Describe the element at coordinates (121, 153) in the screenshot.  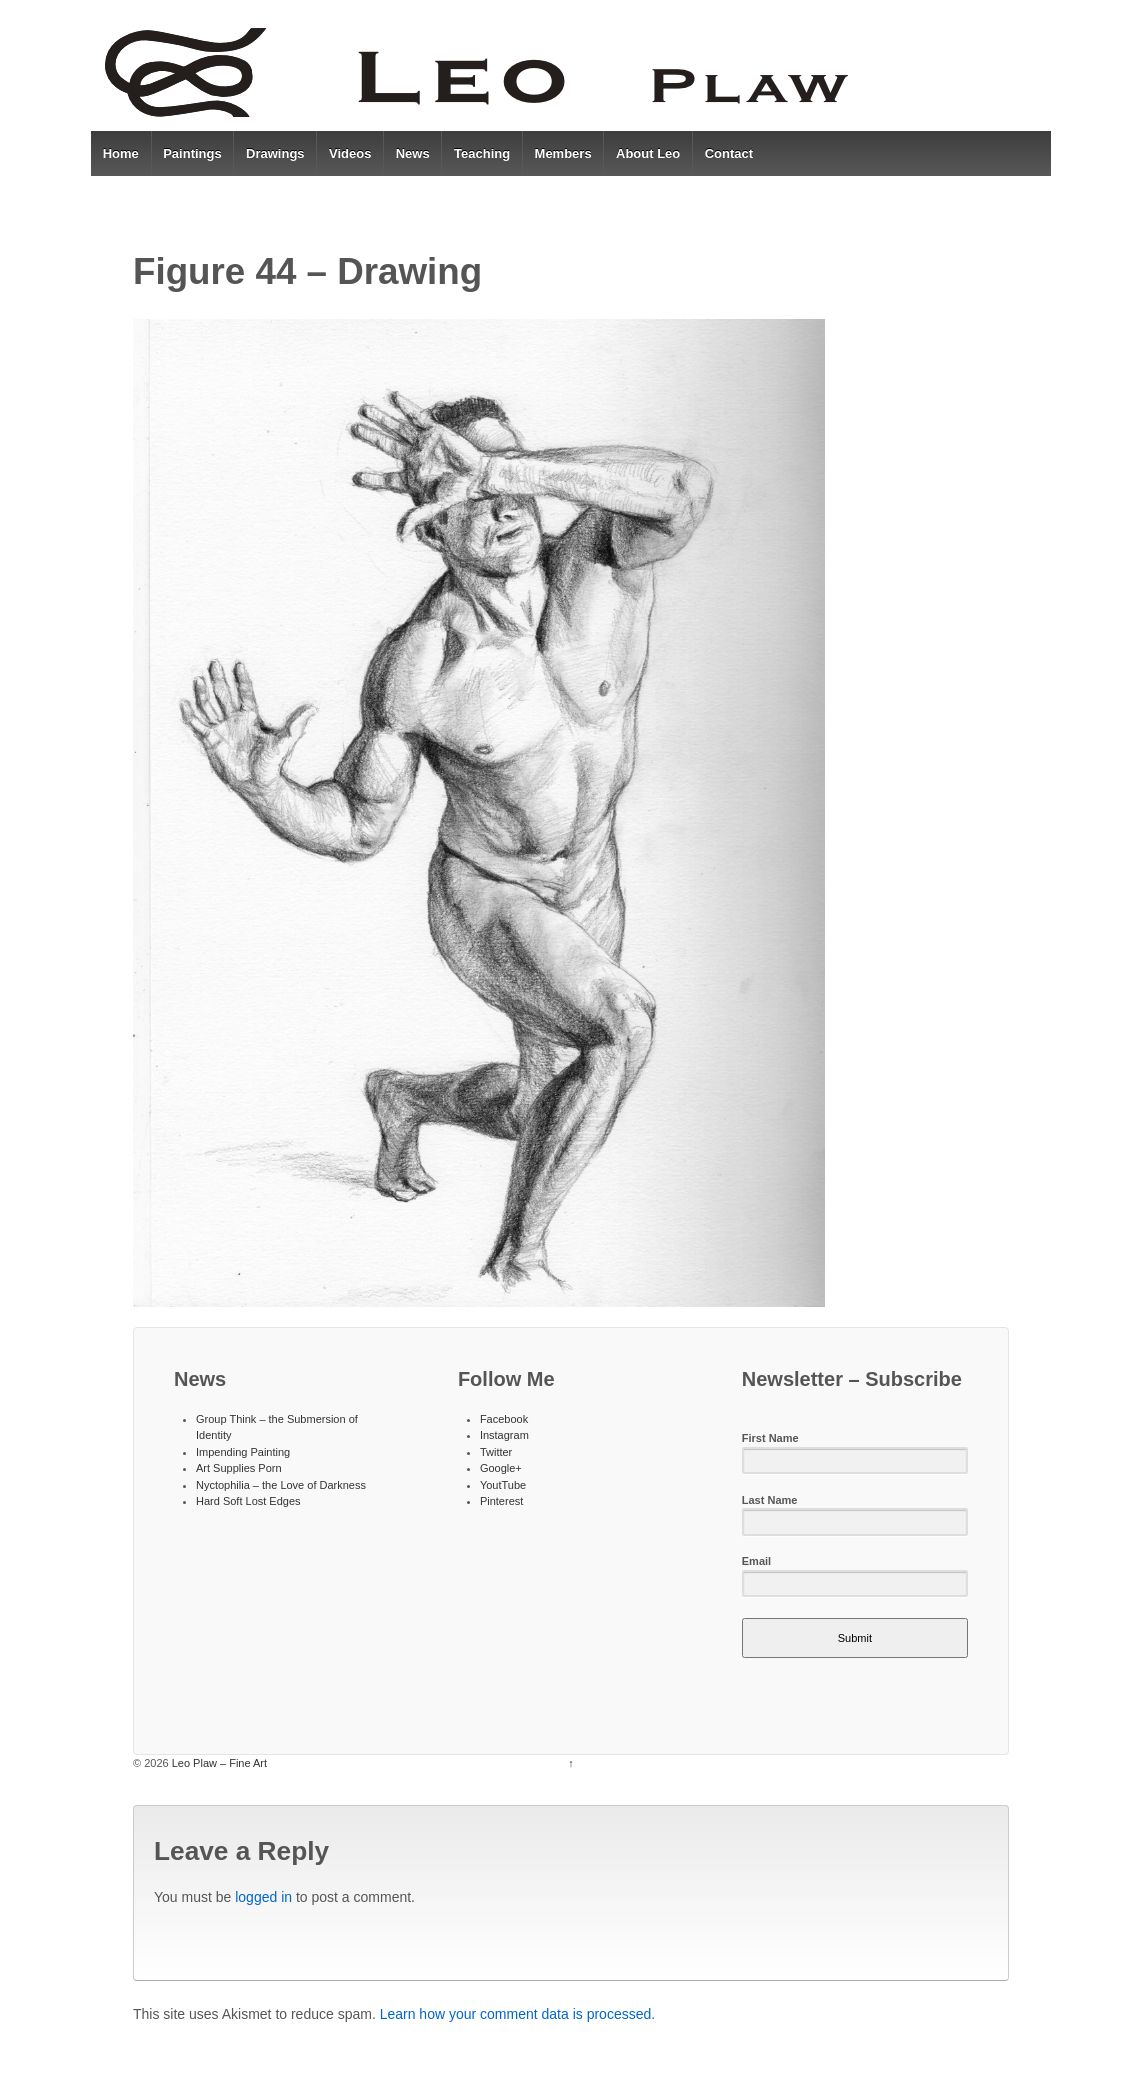
I see `Home` at that location.